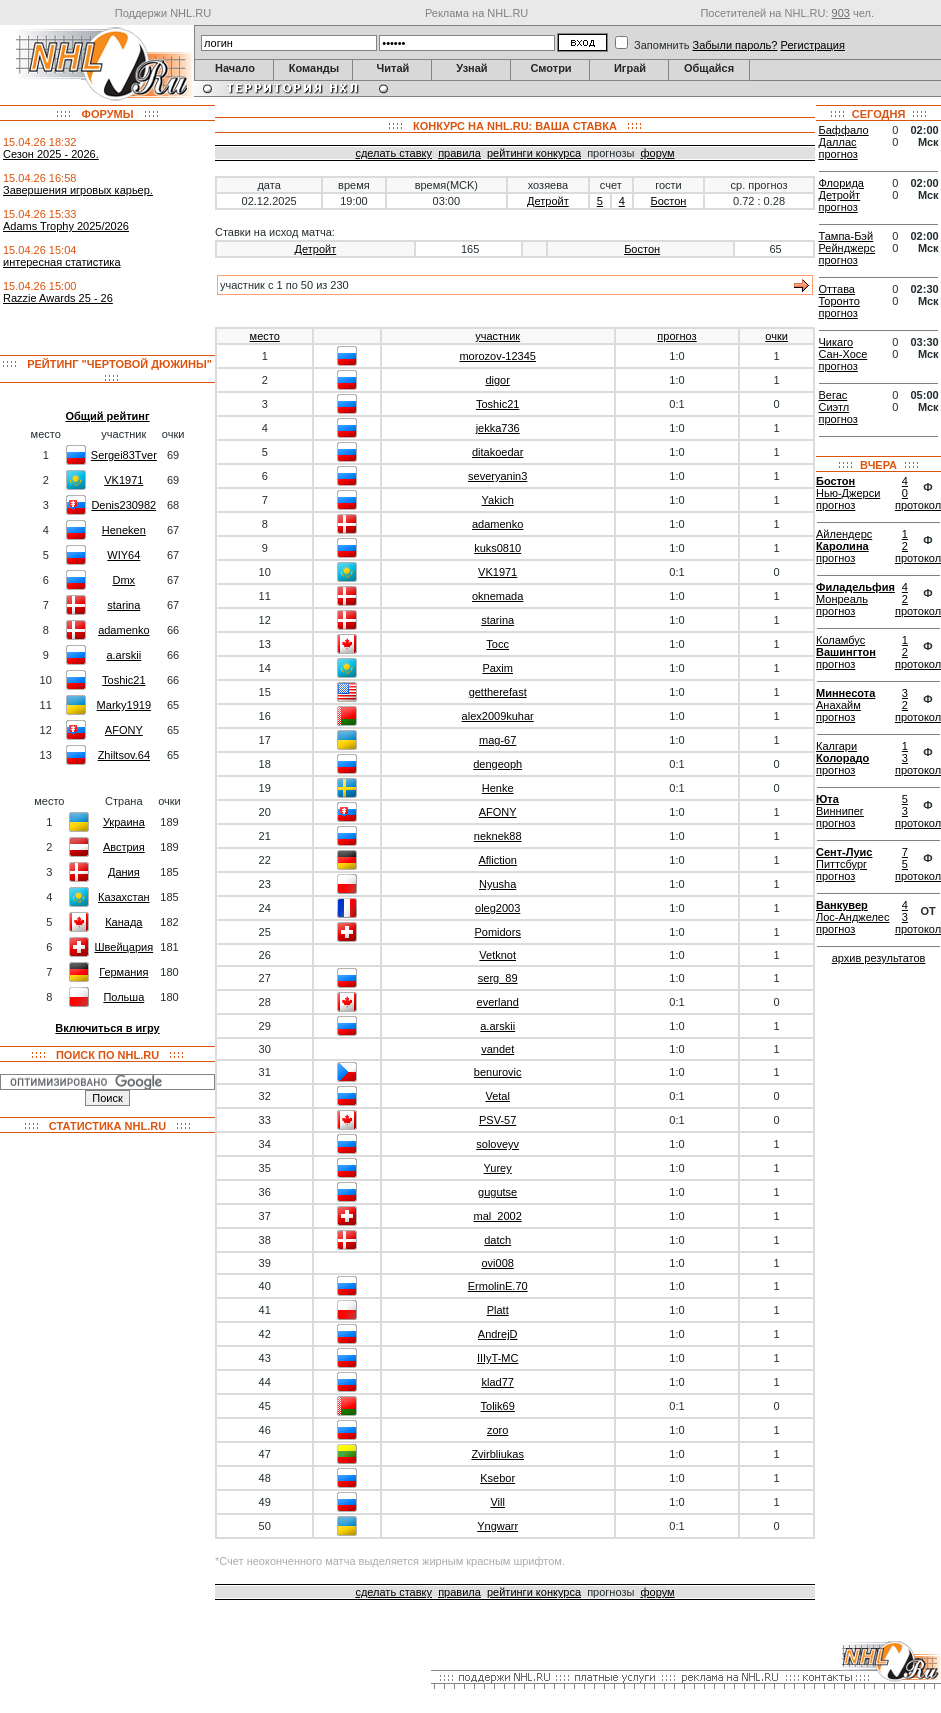 This screenshot has width=941, height=1713. Describe the element at coordinates (123, 630) in the screenshot. I see `adamenko` at that location.